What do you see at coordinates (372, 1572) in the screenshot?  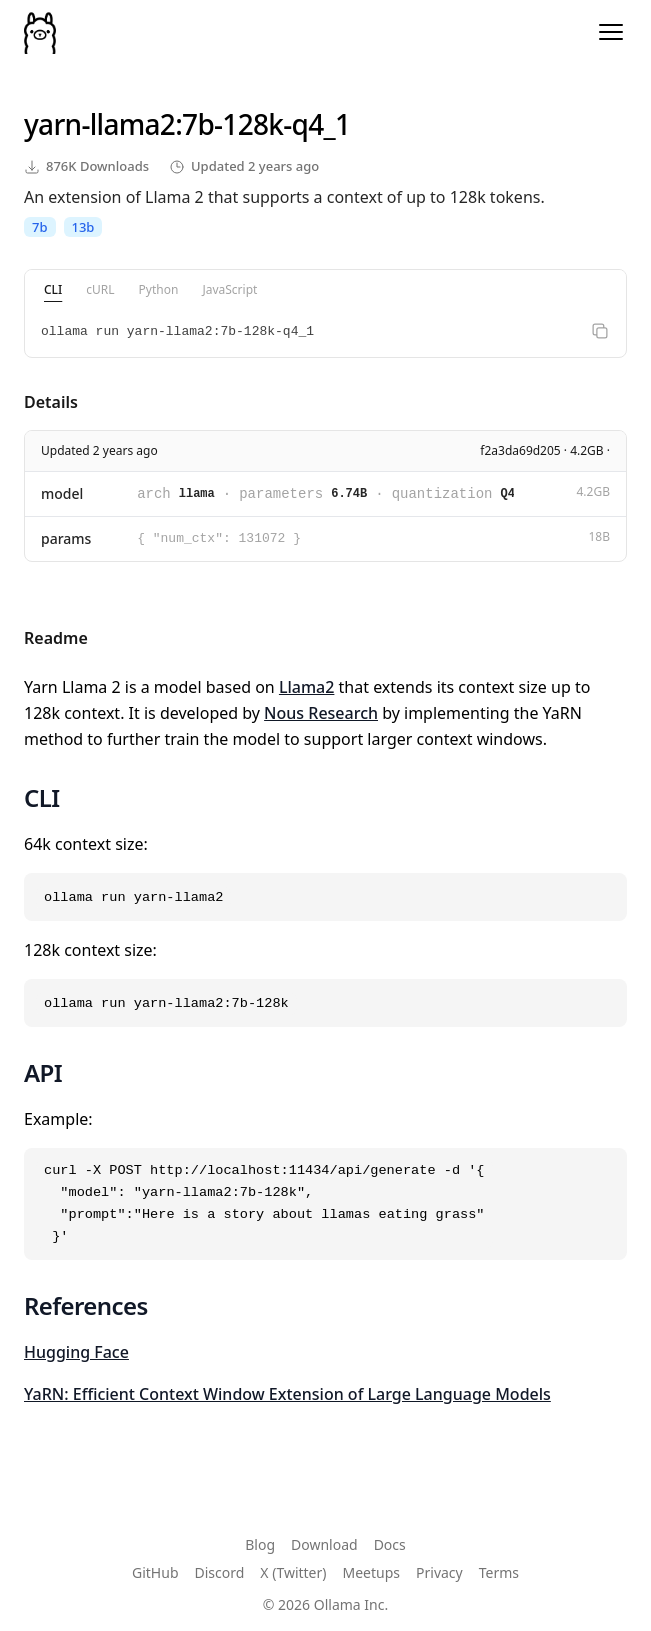 I see `Meetups` at bounding box center [372, 1572].